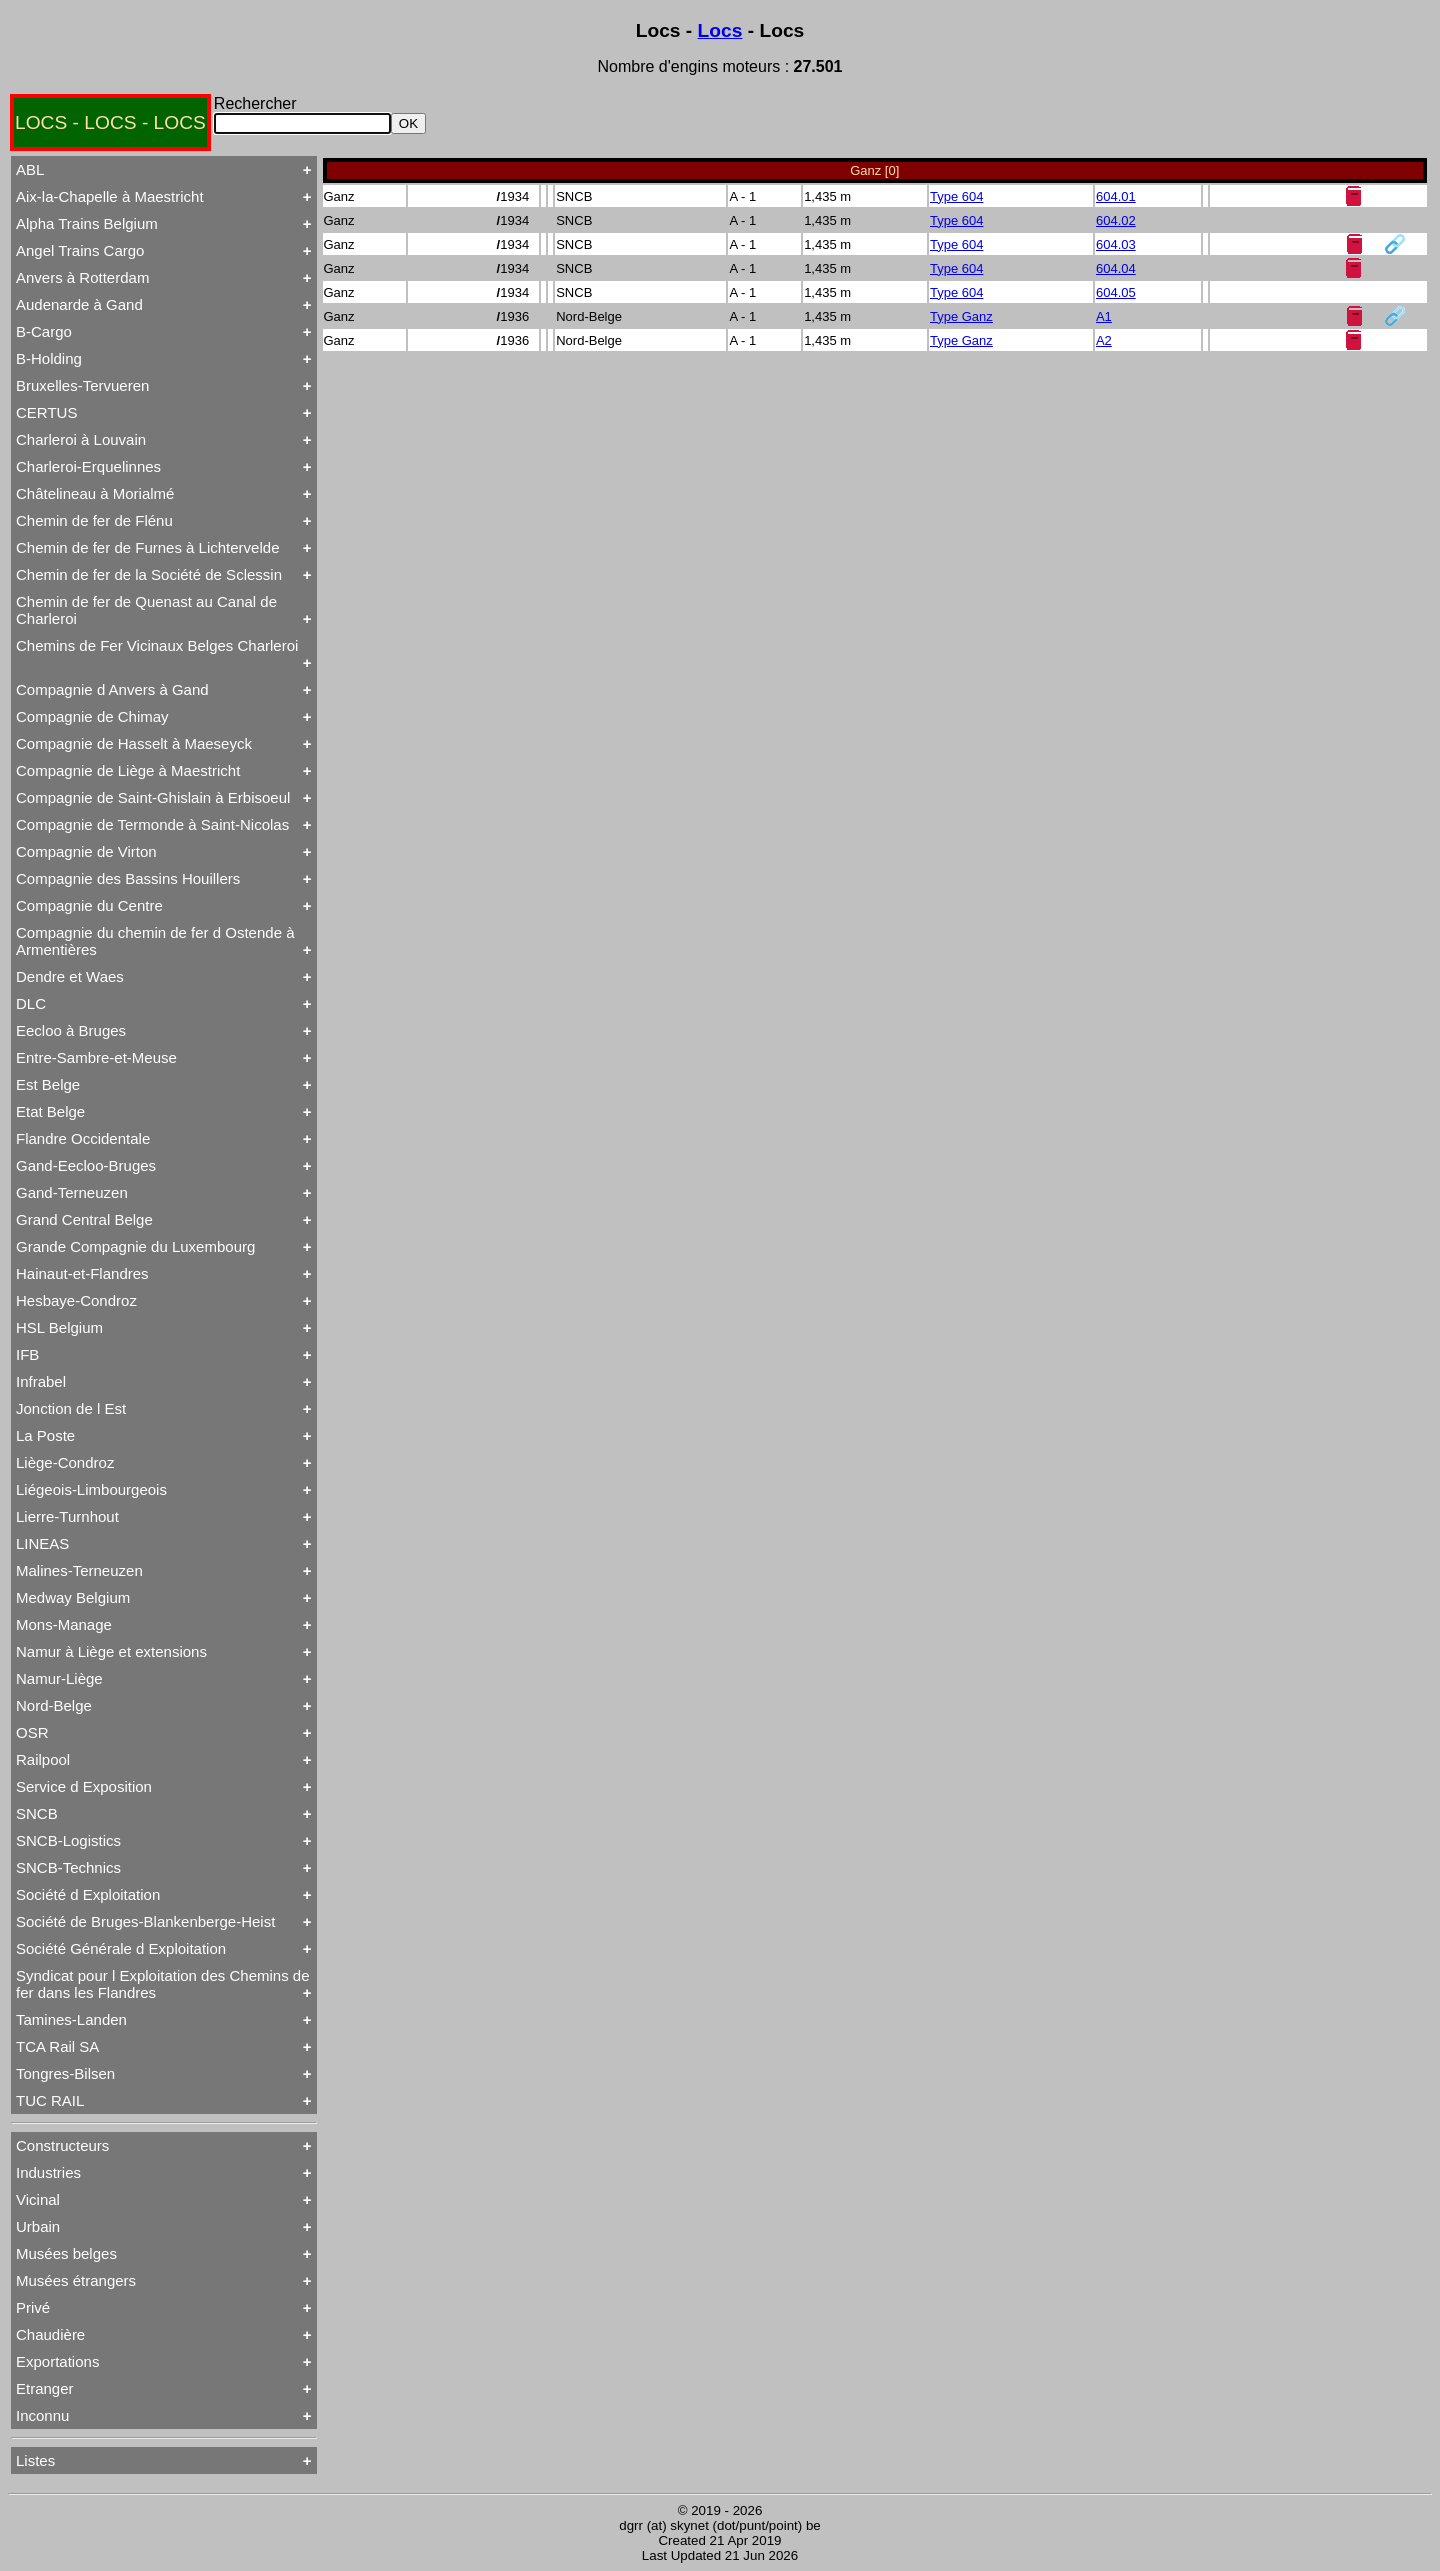  I want to click on Jonction de l Est, so click(71, 1408).